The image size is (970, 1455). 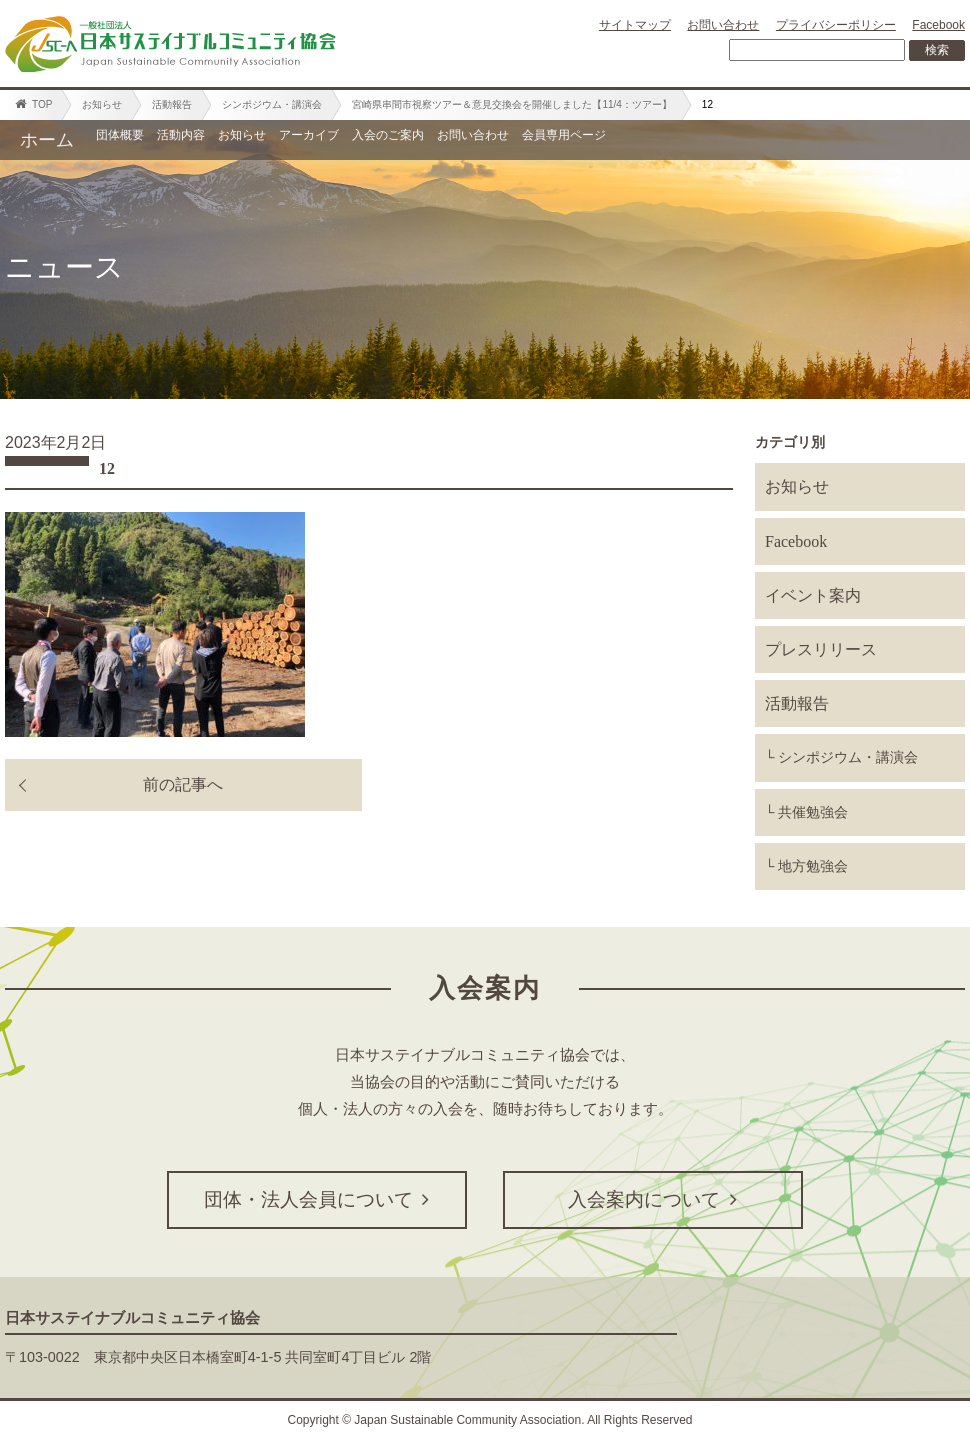 What do you see at coordinates (183, 784) in the screenshot?
I see `前の記事へ` at bounding box center [183, 784].